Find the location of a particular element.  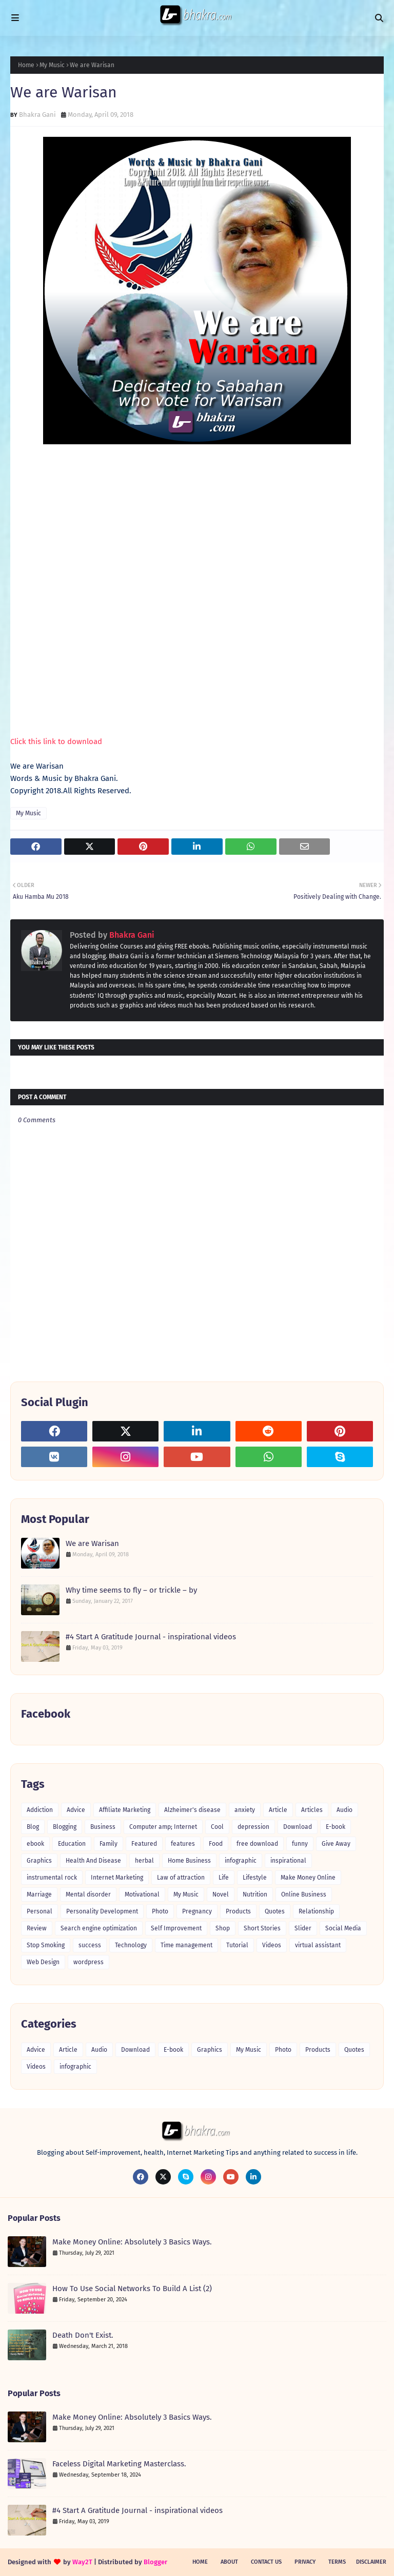

anxiety is located at coordinates (244, 1809).